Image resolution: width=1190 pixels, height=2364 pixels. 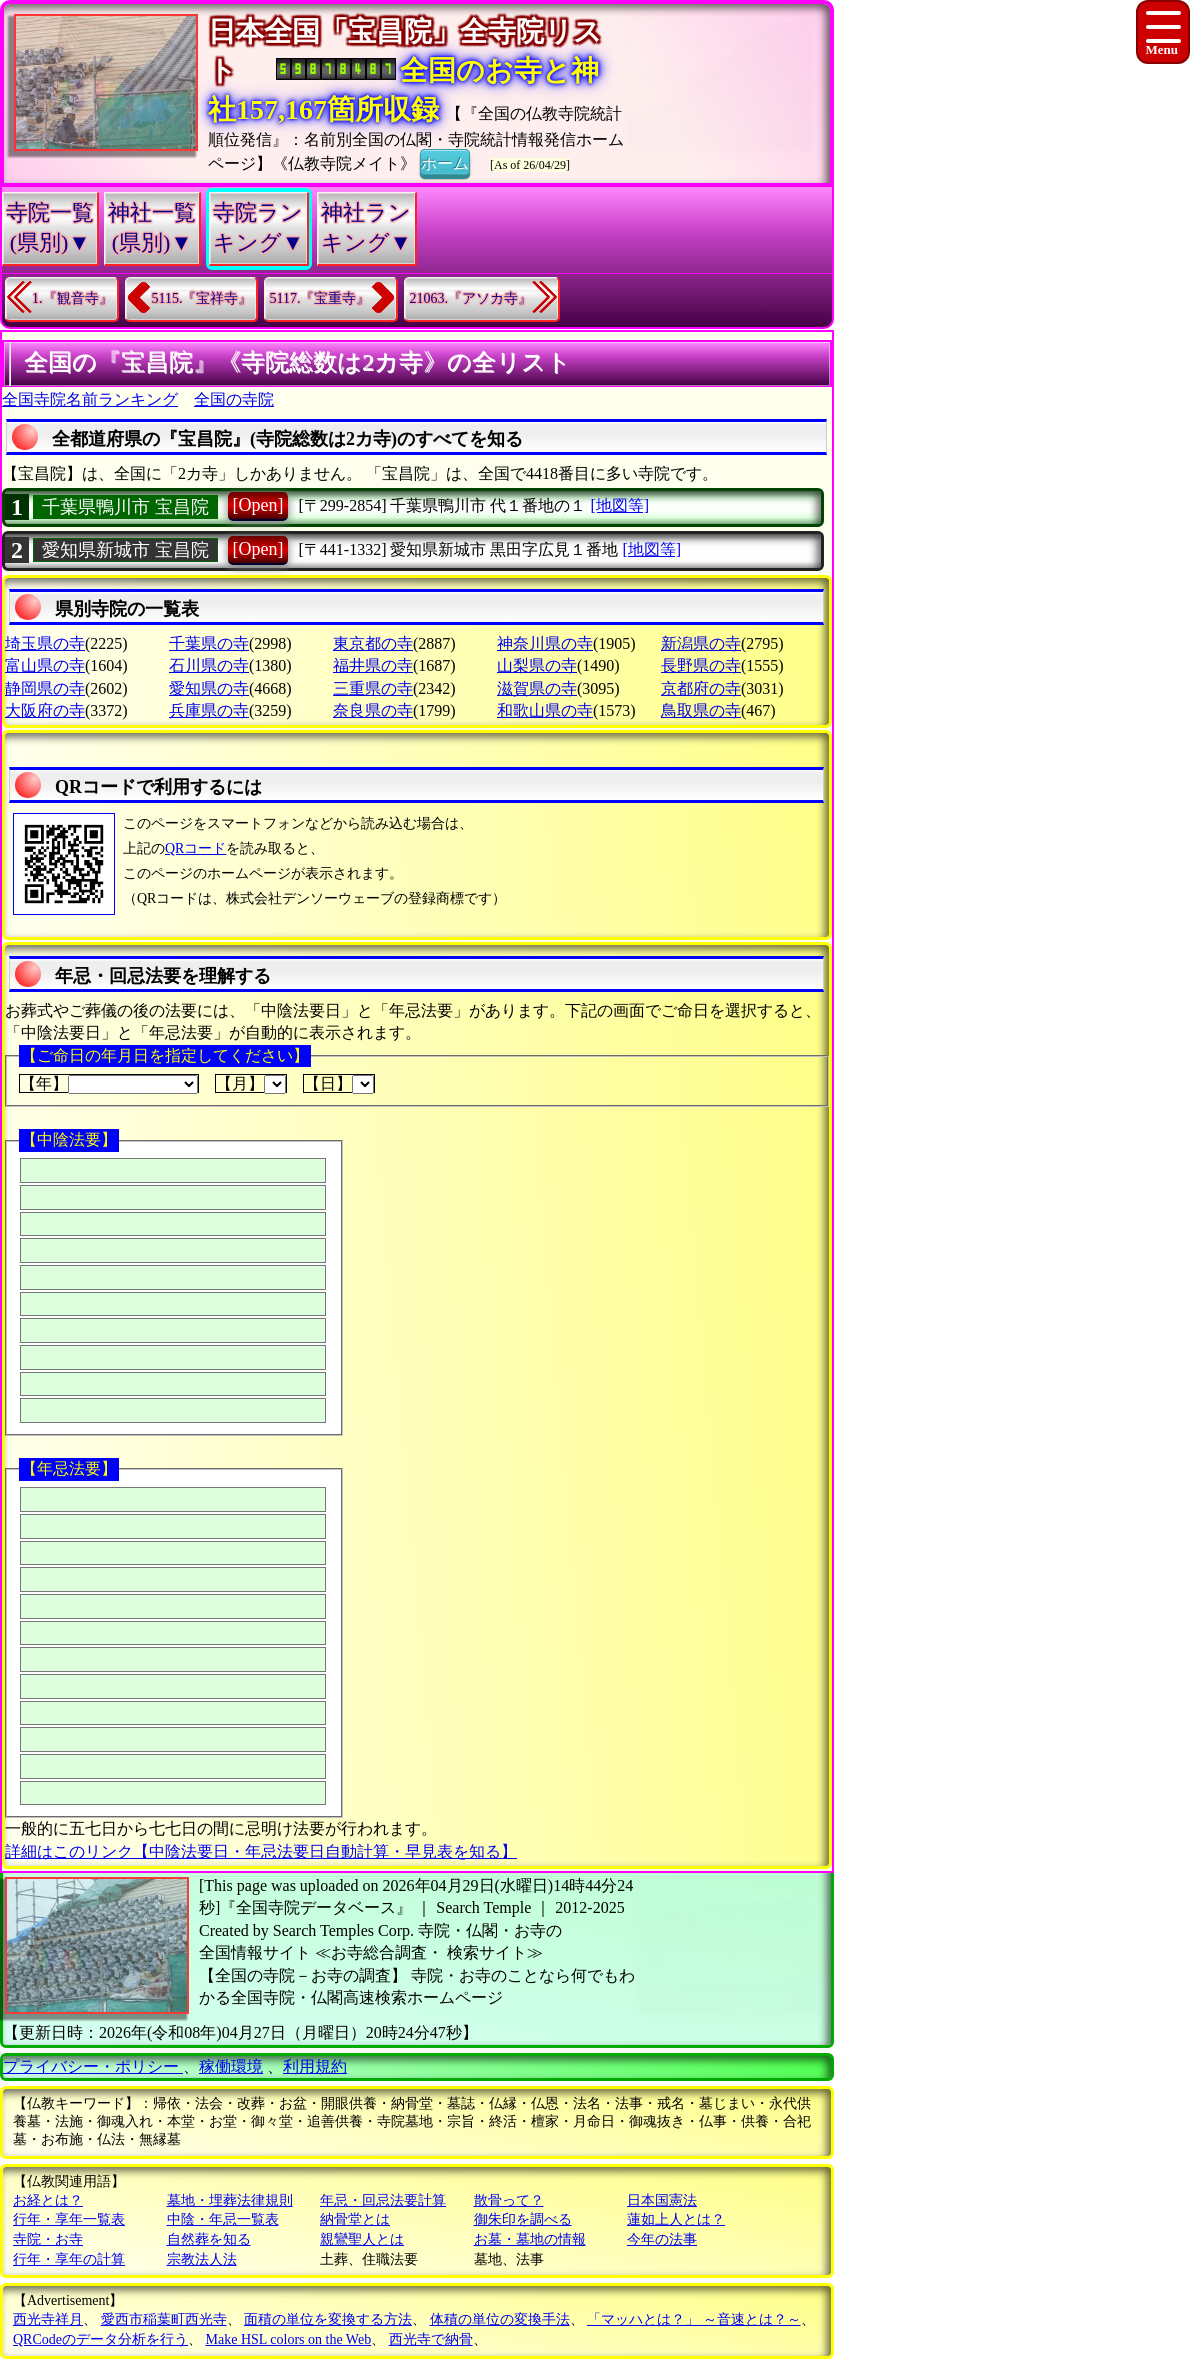 I want to click on Make HSL colors on the Web, so click(x=289, y=2339).